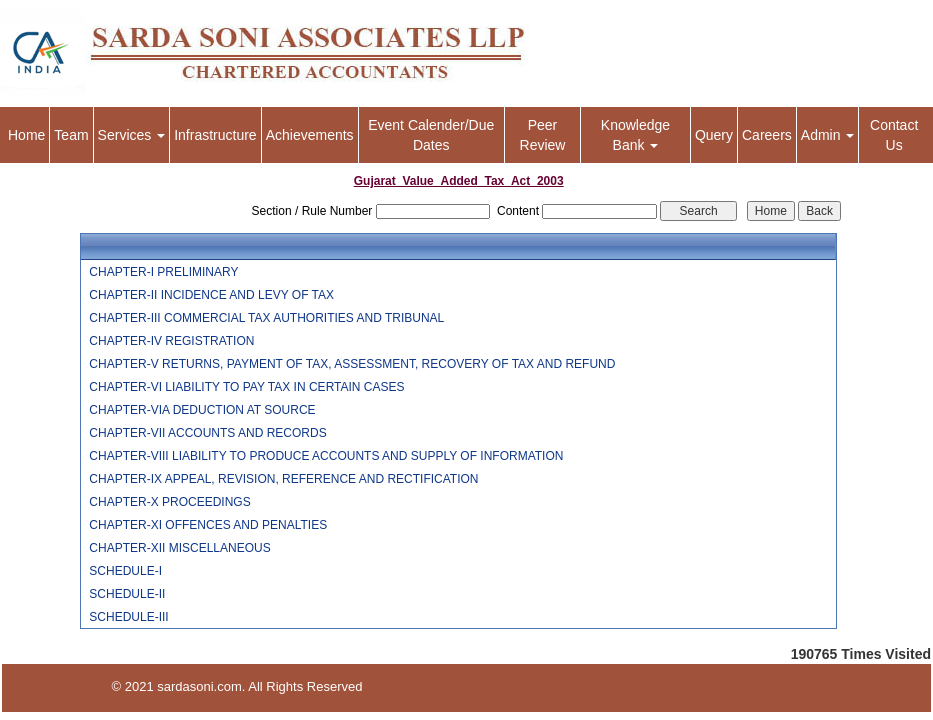 The height and width of the screenshot is (720, 933). What do you see at coordinates (128, 617) in the screenshot?
I see `SCHEDULE-III` at bounding box center [128, 617].